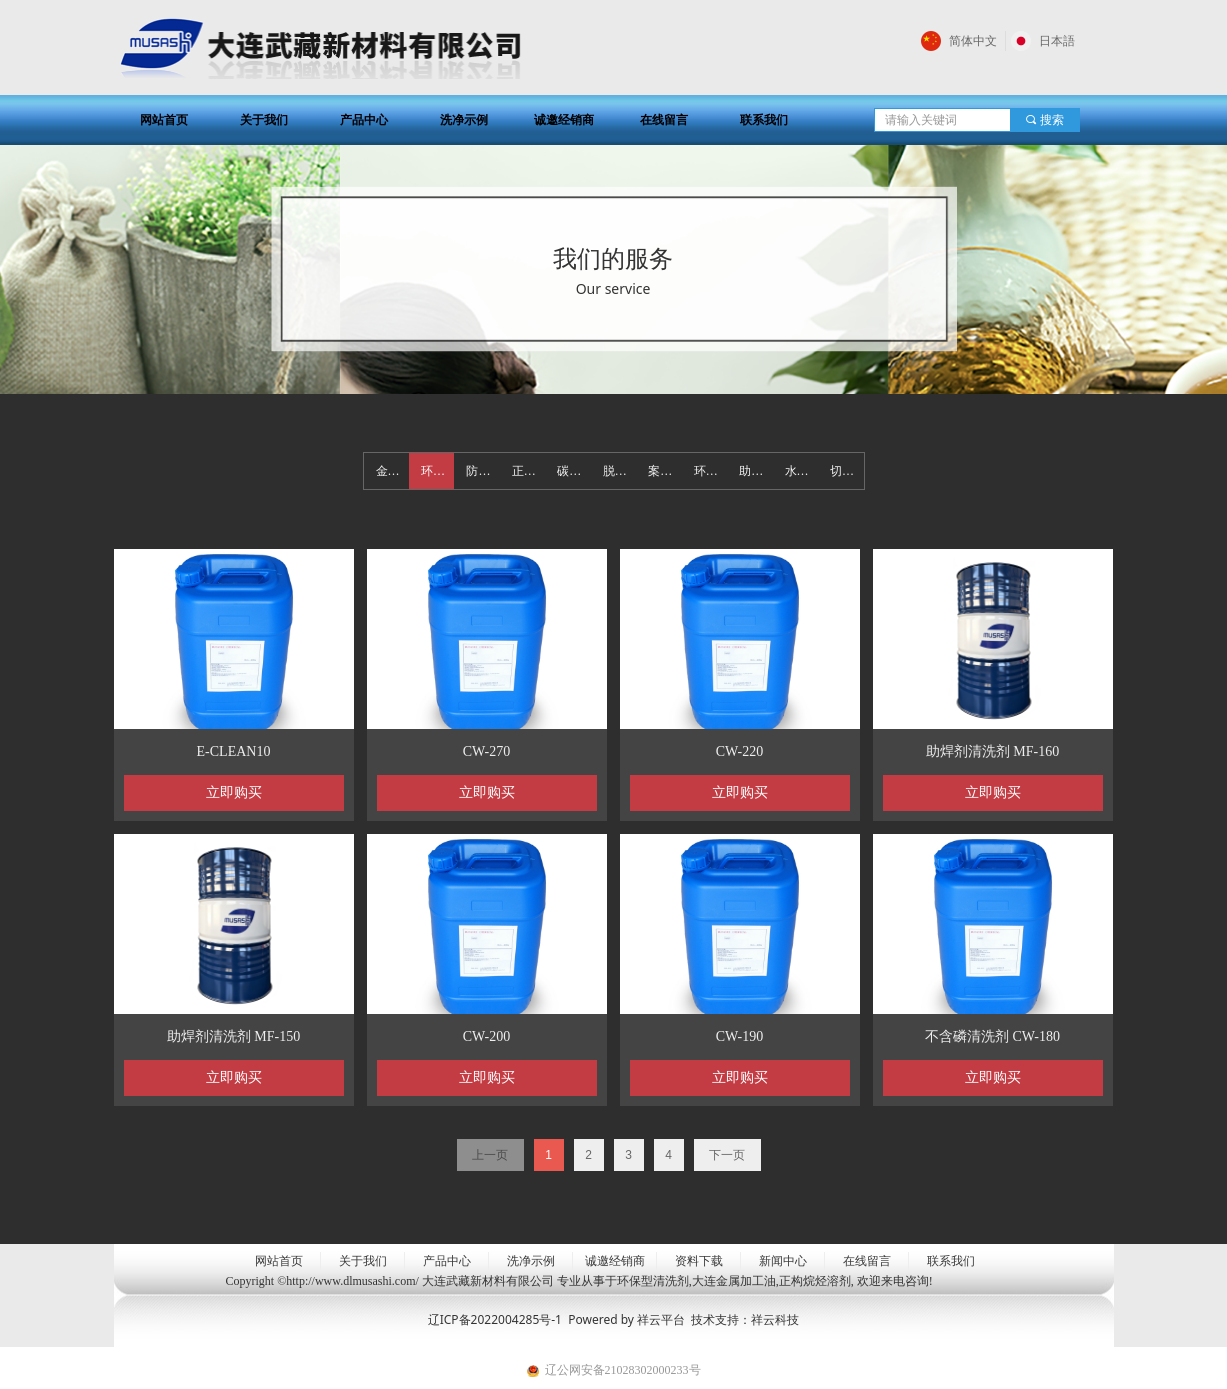 This screenshot has height=1389, width=1227. What do you see at coordinates (573, 471) in the screenshot?
I see `碳氢清洗剂` at bounding box center [573, 471].